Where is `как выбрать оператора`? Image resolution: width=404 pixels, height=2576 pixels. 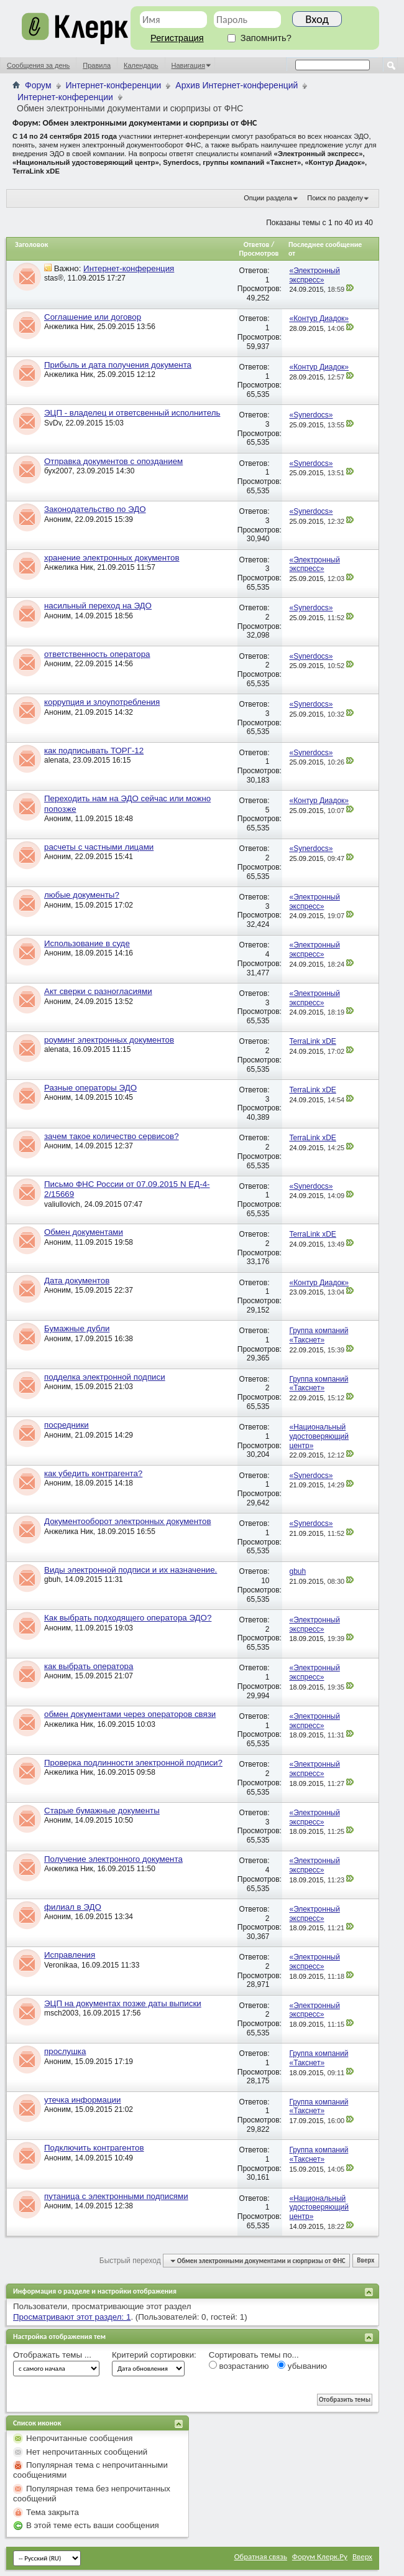 как выбрать оператора is located at coordinates (88, 1666).